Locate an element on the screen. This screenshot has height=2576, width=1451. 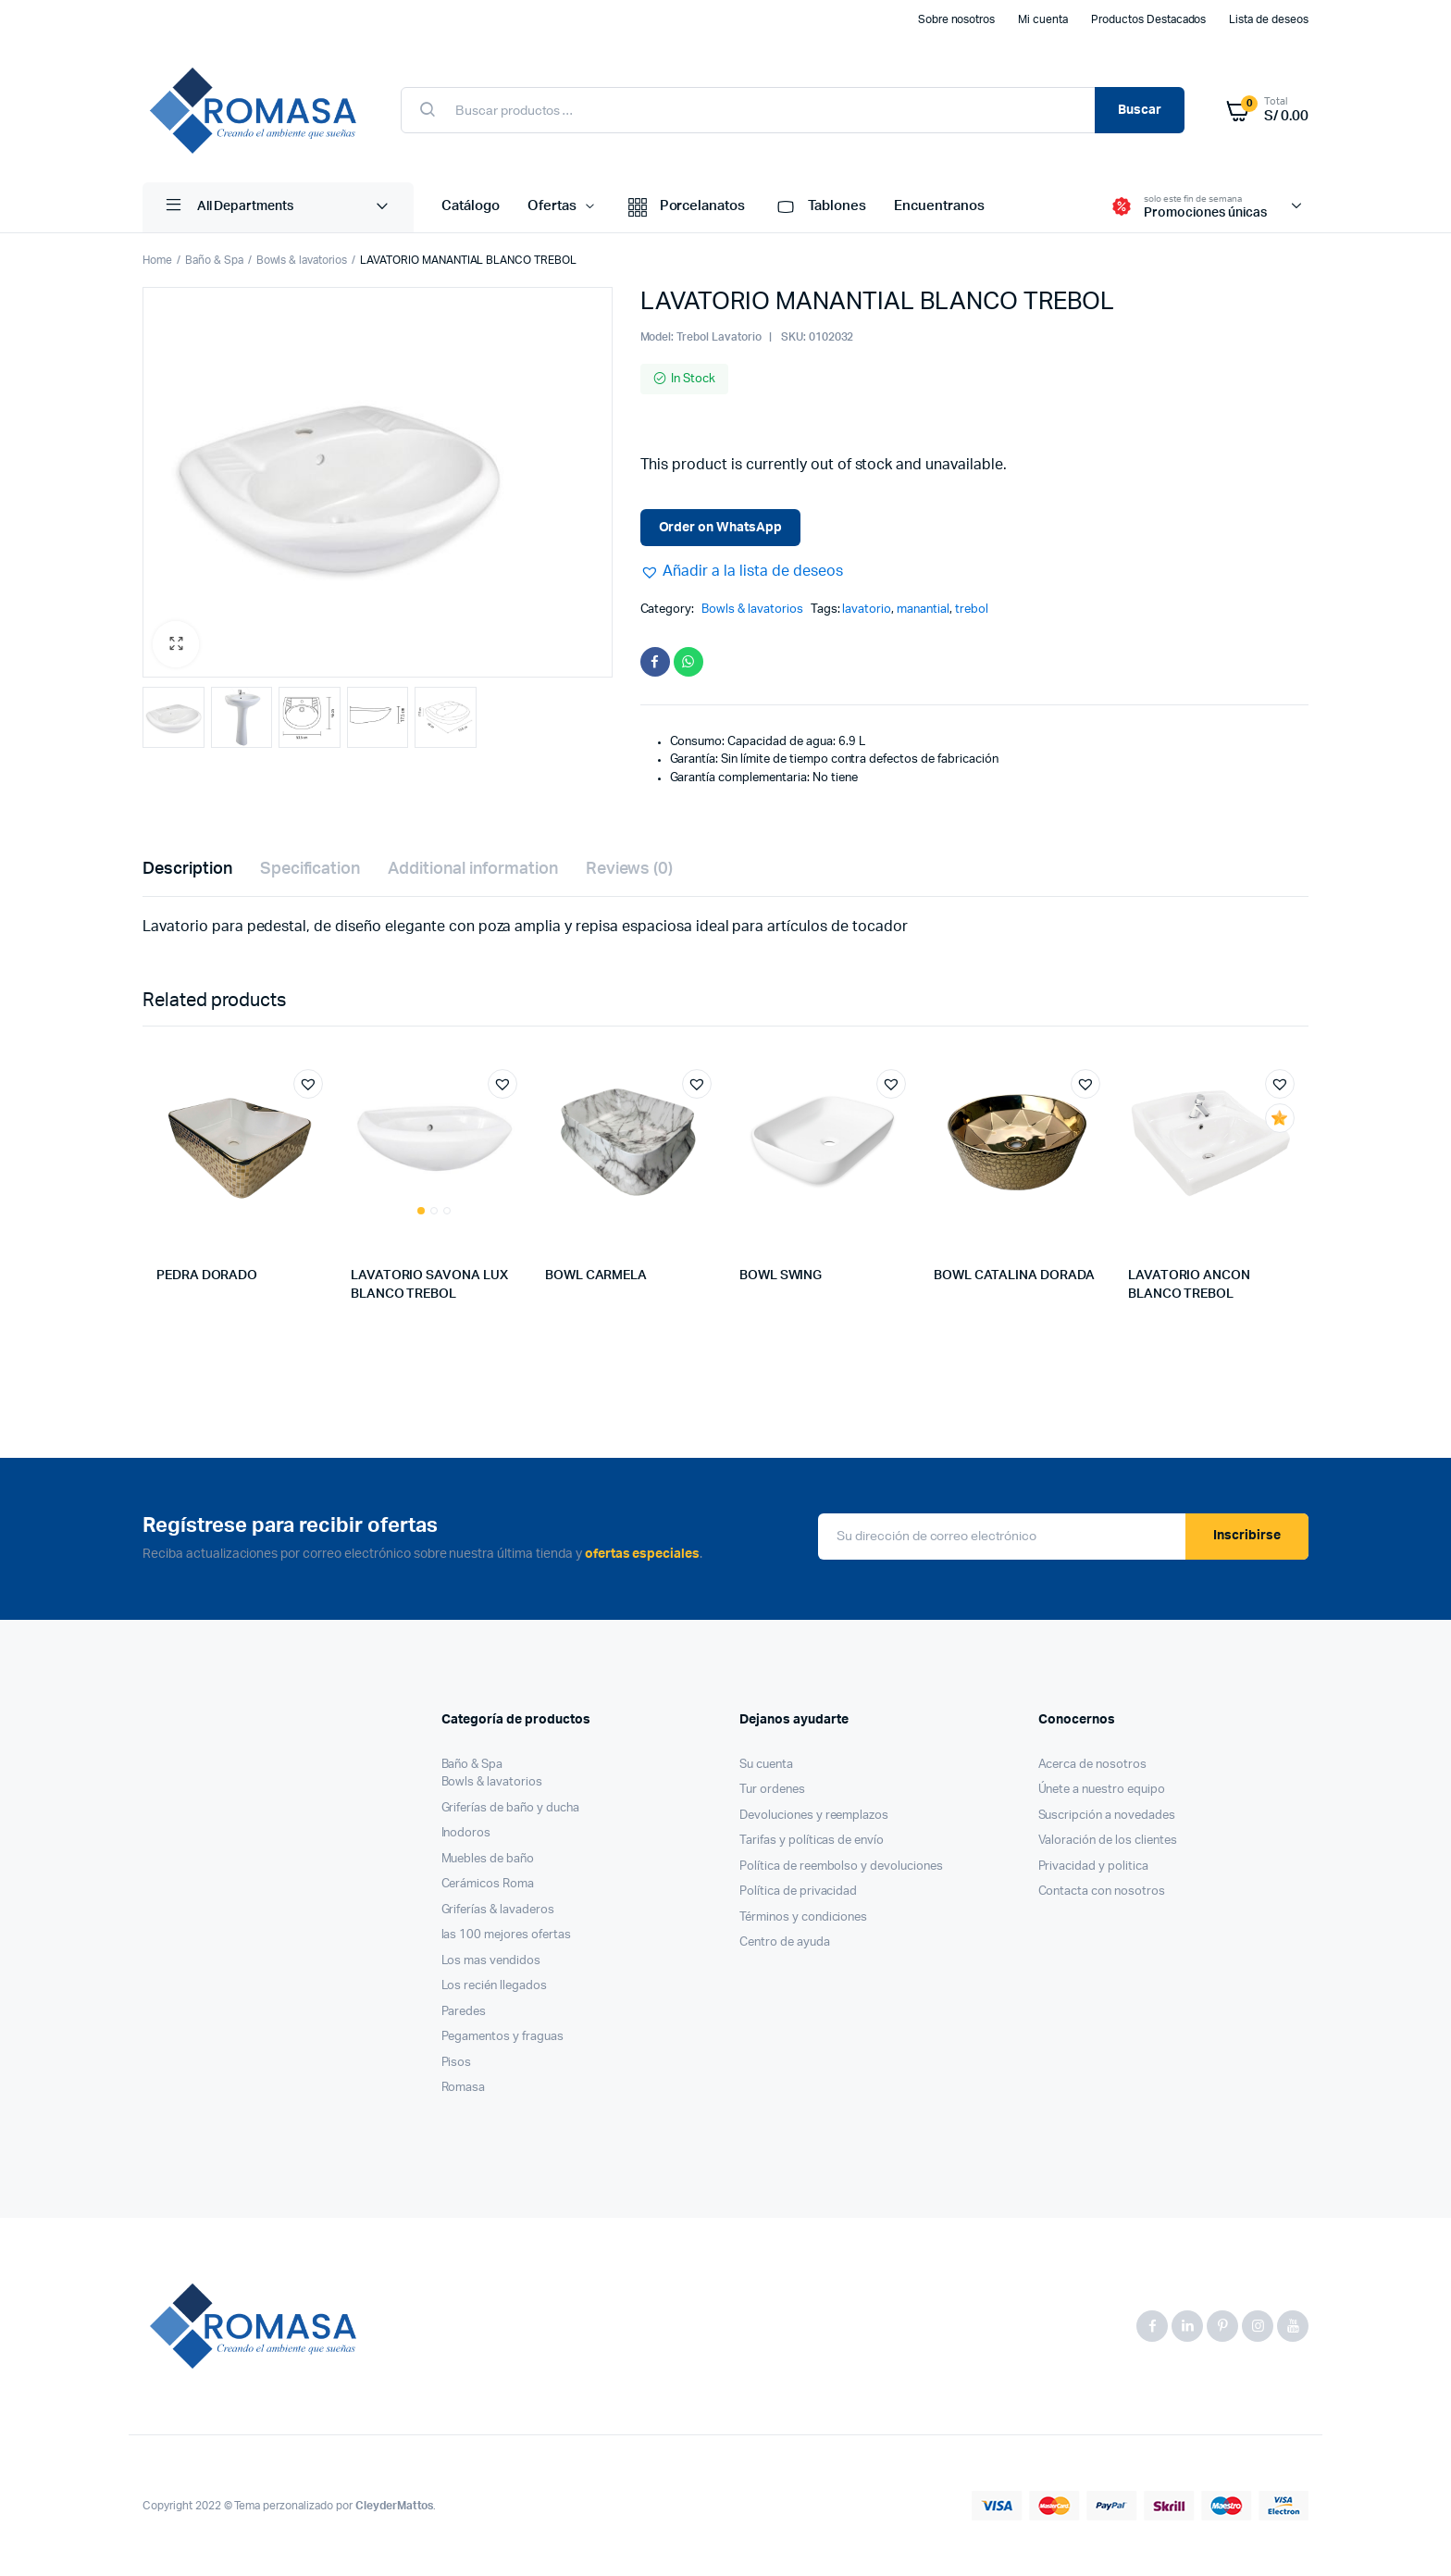
Los recién llegados is located at coordinates (494, 1986).